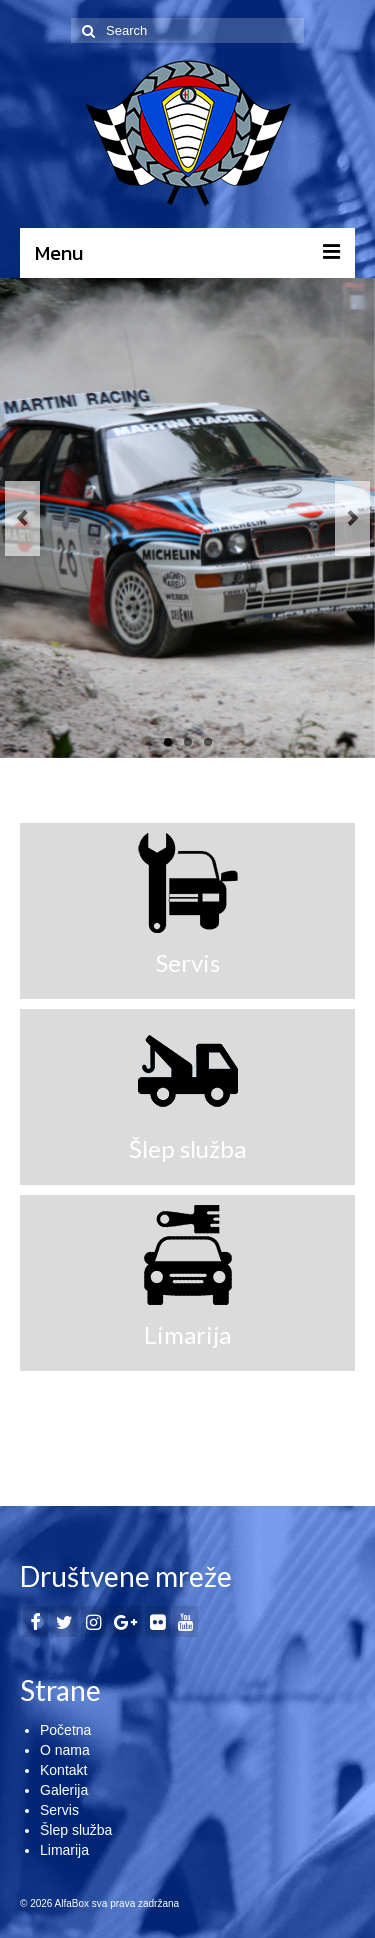 The height and width of the screenshot is (1938, 375). What do you see at coordinates (64, 1790) in the screenshot?
I see `Galerija` at bounding box center [64, 1790].